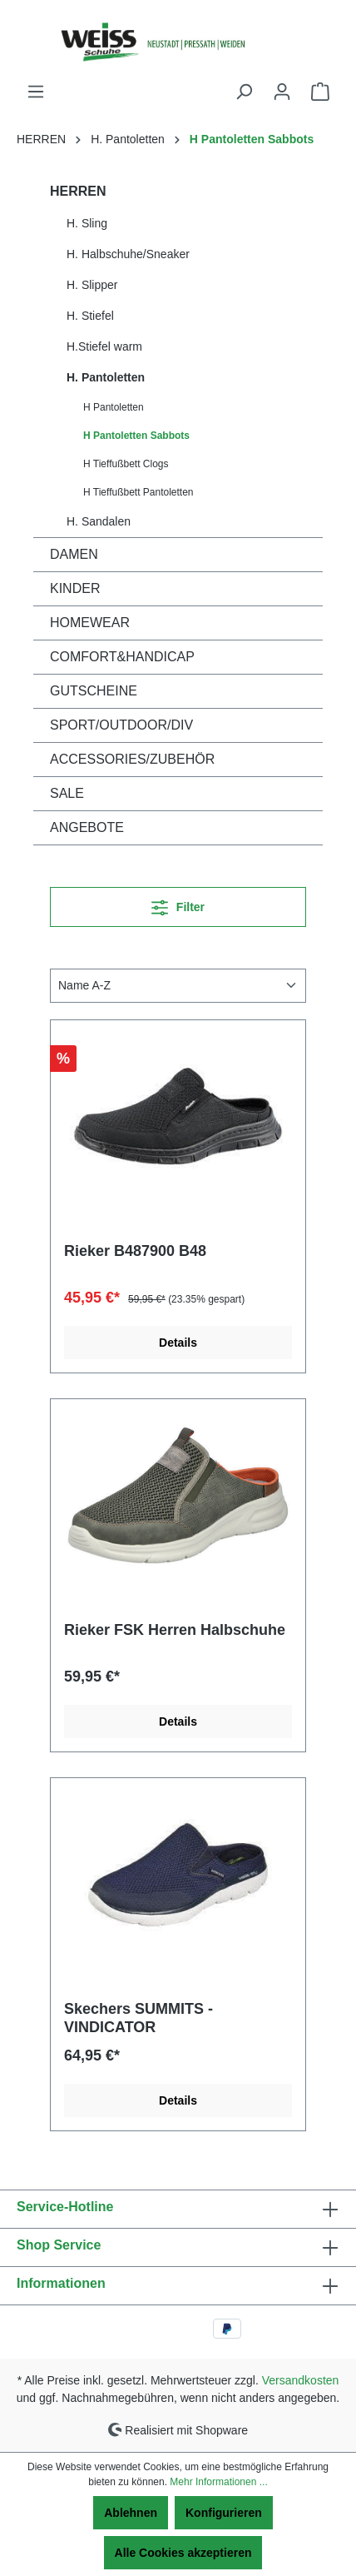  What do you see at coordinates (128, 254) in the screenshot?
I see `H. Halbschuhe/Sneaker` at bounding box center [128, 254].